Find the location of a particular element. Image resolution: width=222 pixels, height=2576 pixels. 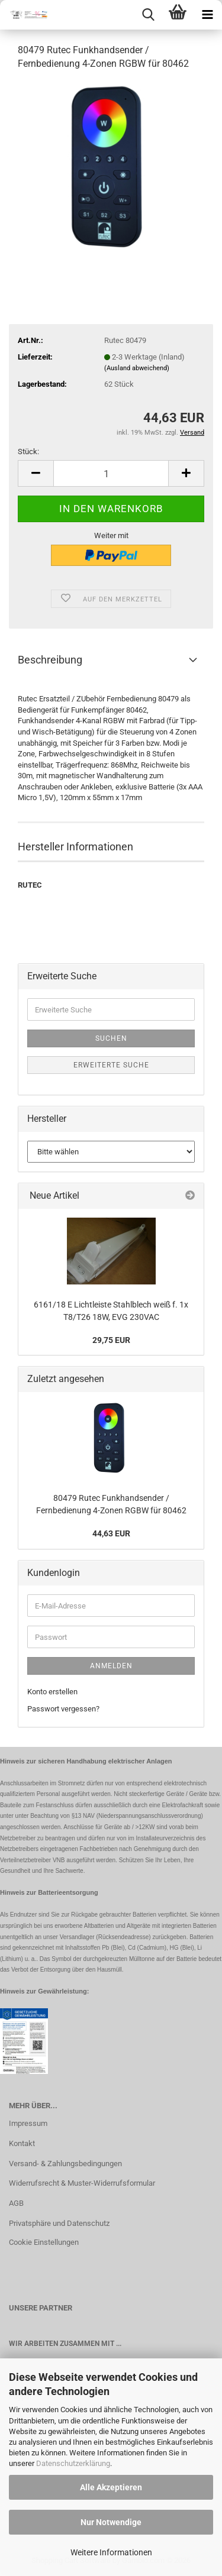

[navigationbar toggle button] is located at coordinates (207, 15).